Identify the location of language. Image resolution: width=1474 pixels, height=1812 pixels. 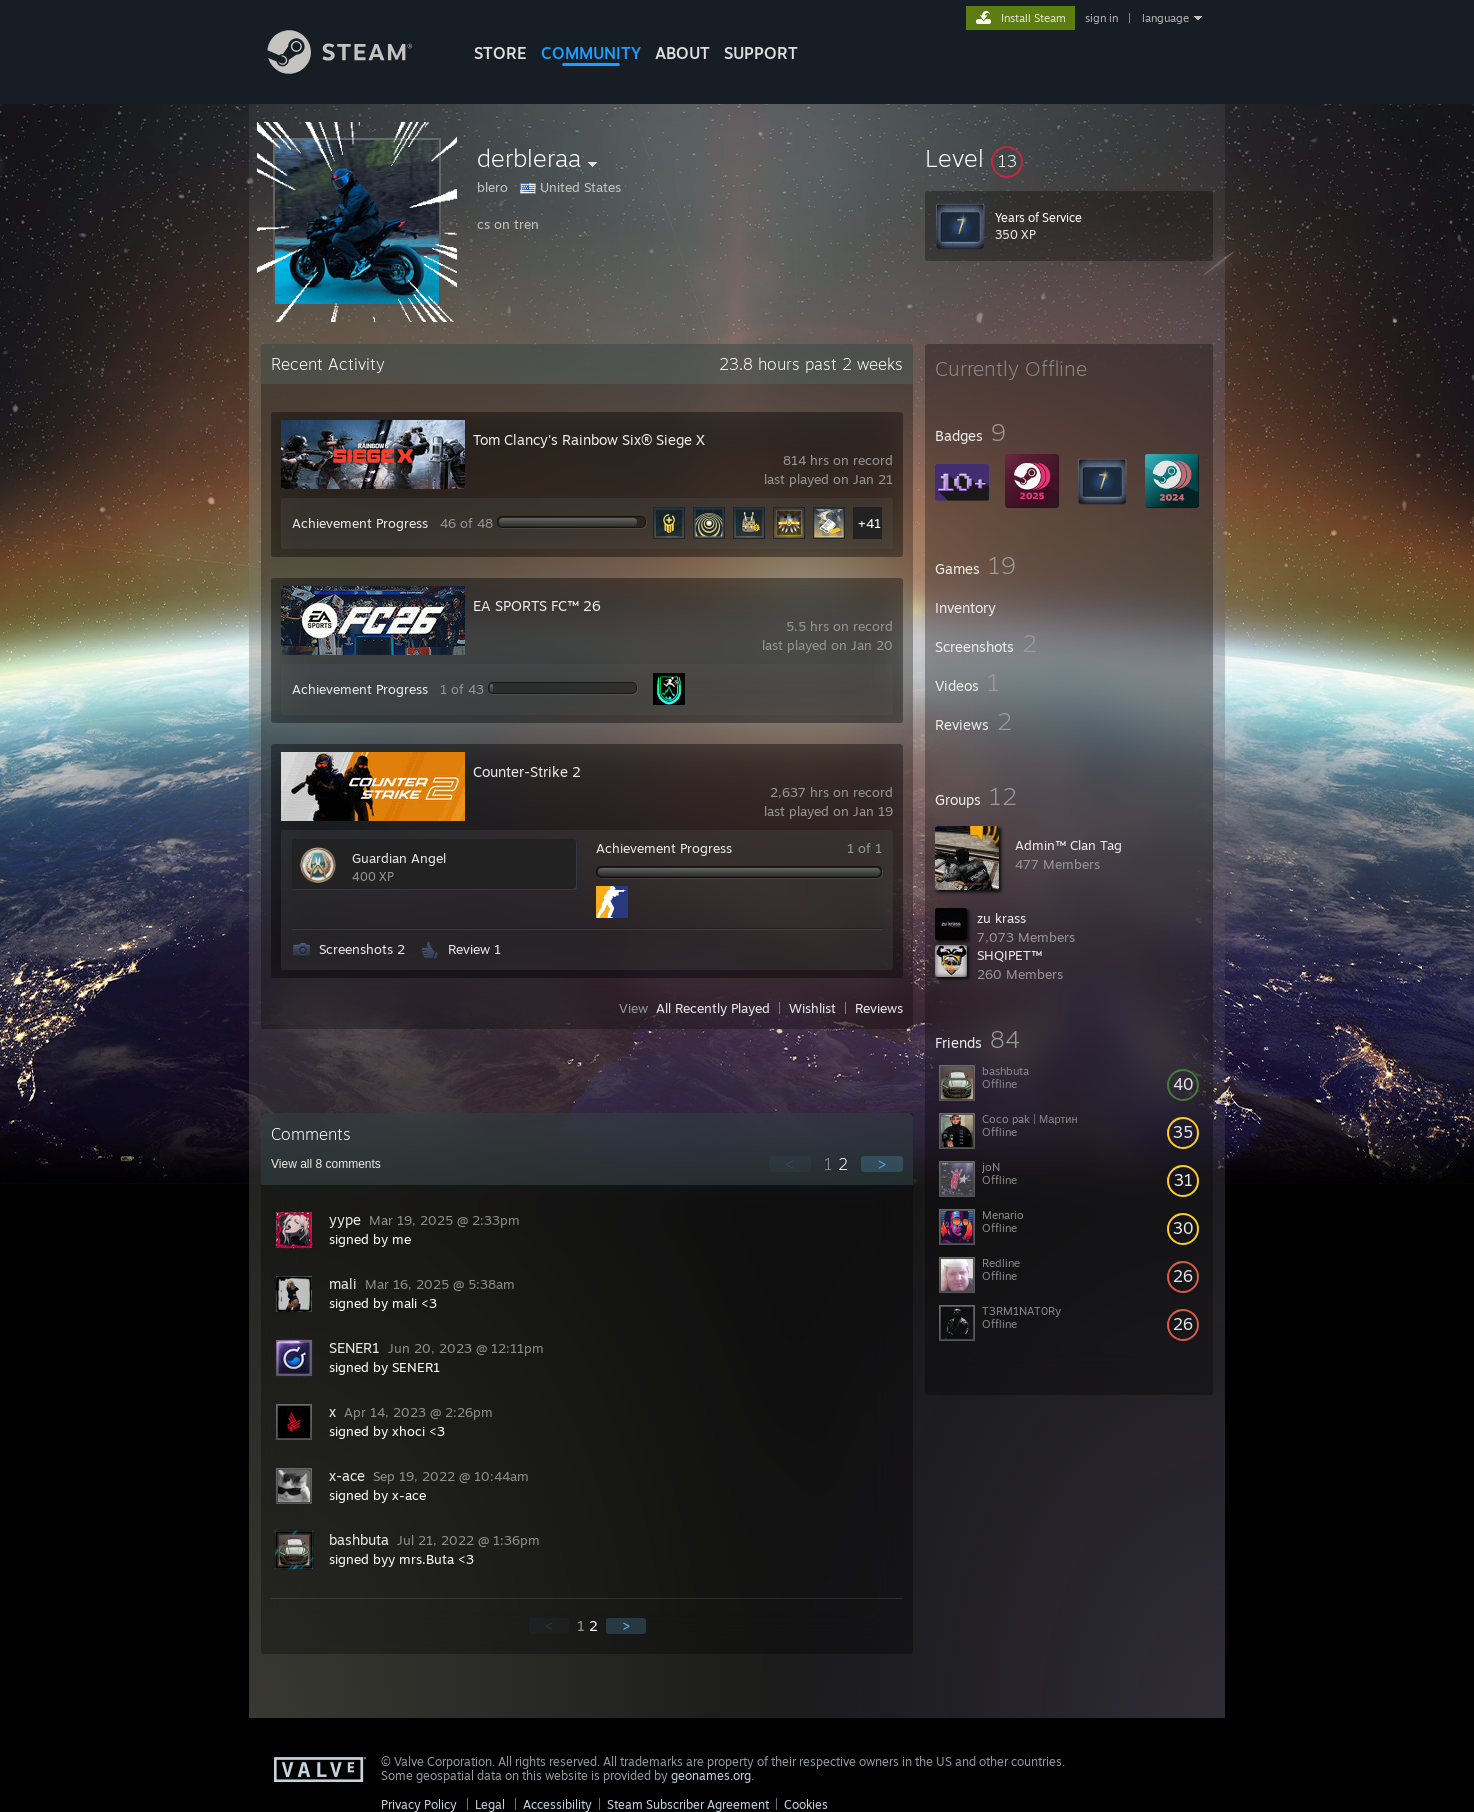
(1165, 18).